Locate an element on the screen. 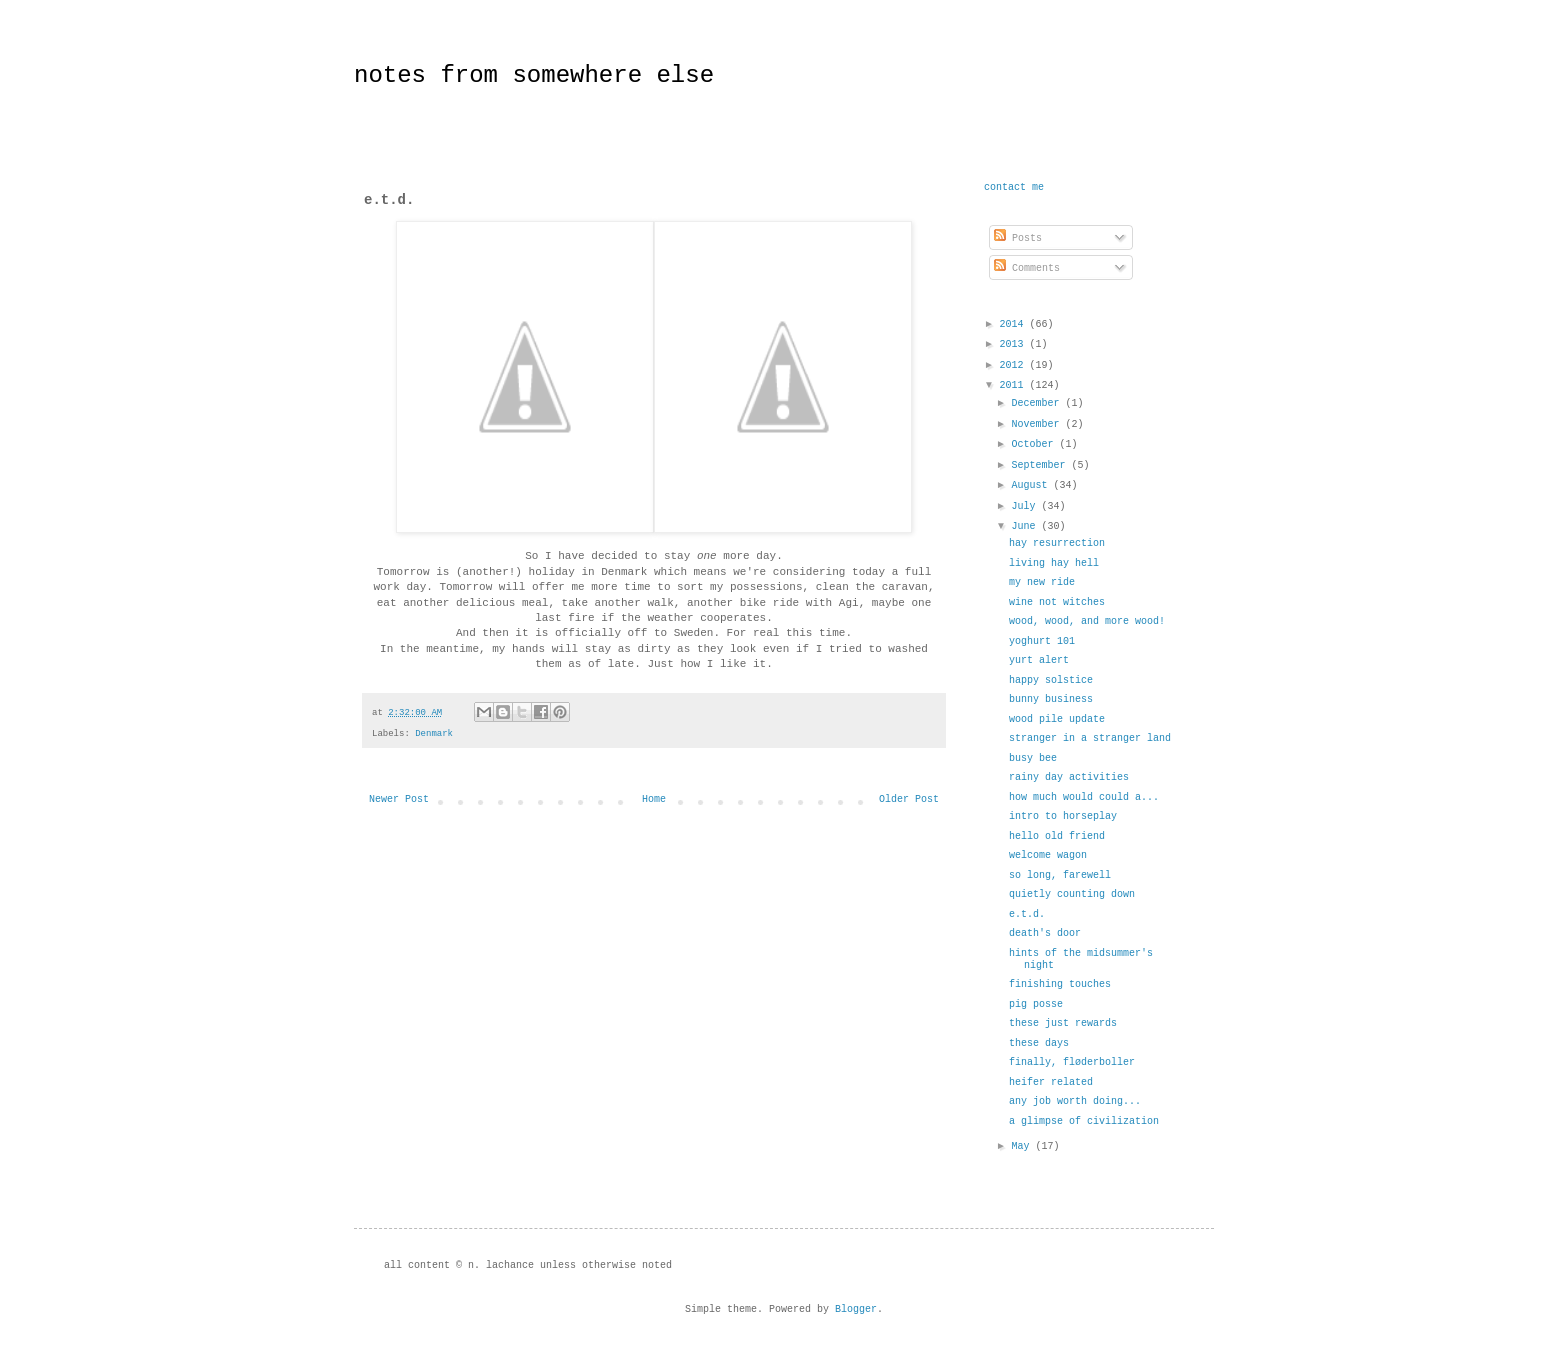  wood pile update is located at coordinates (1057, 719).